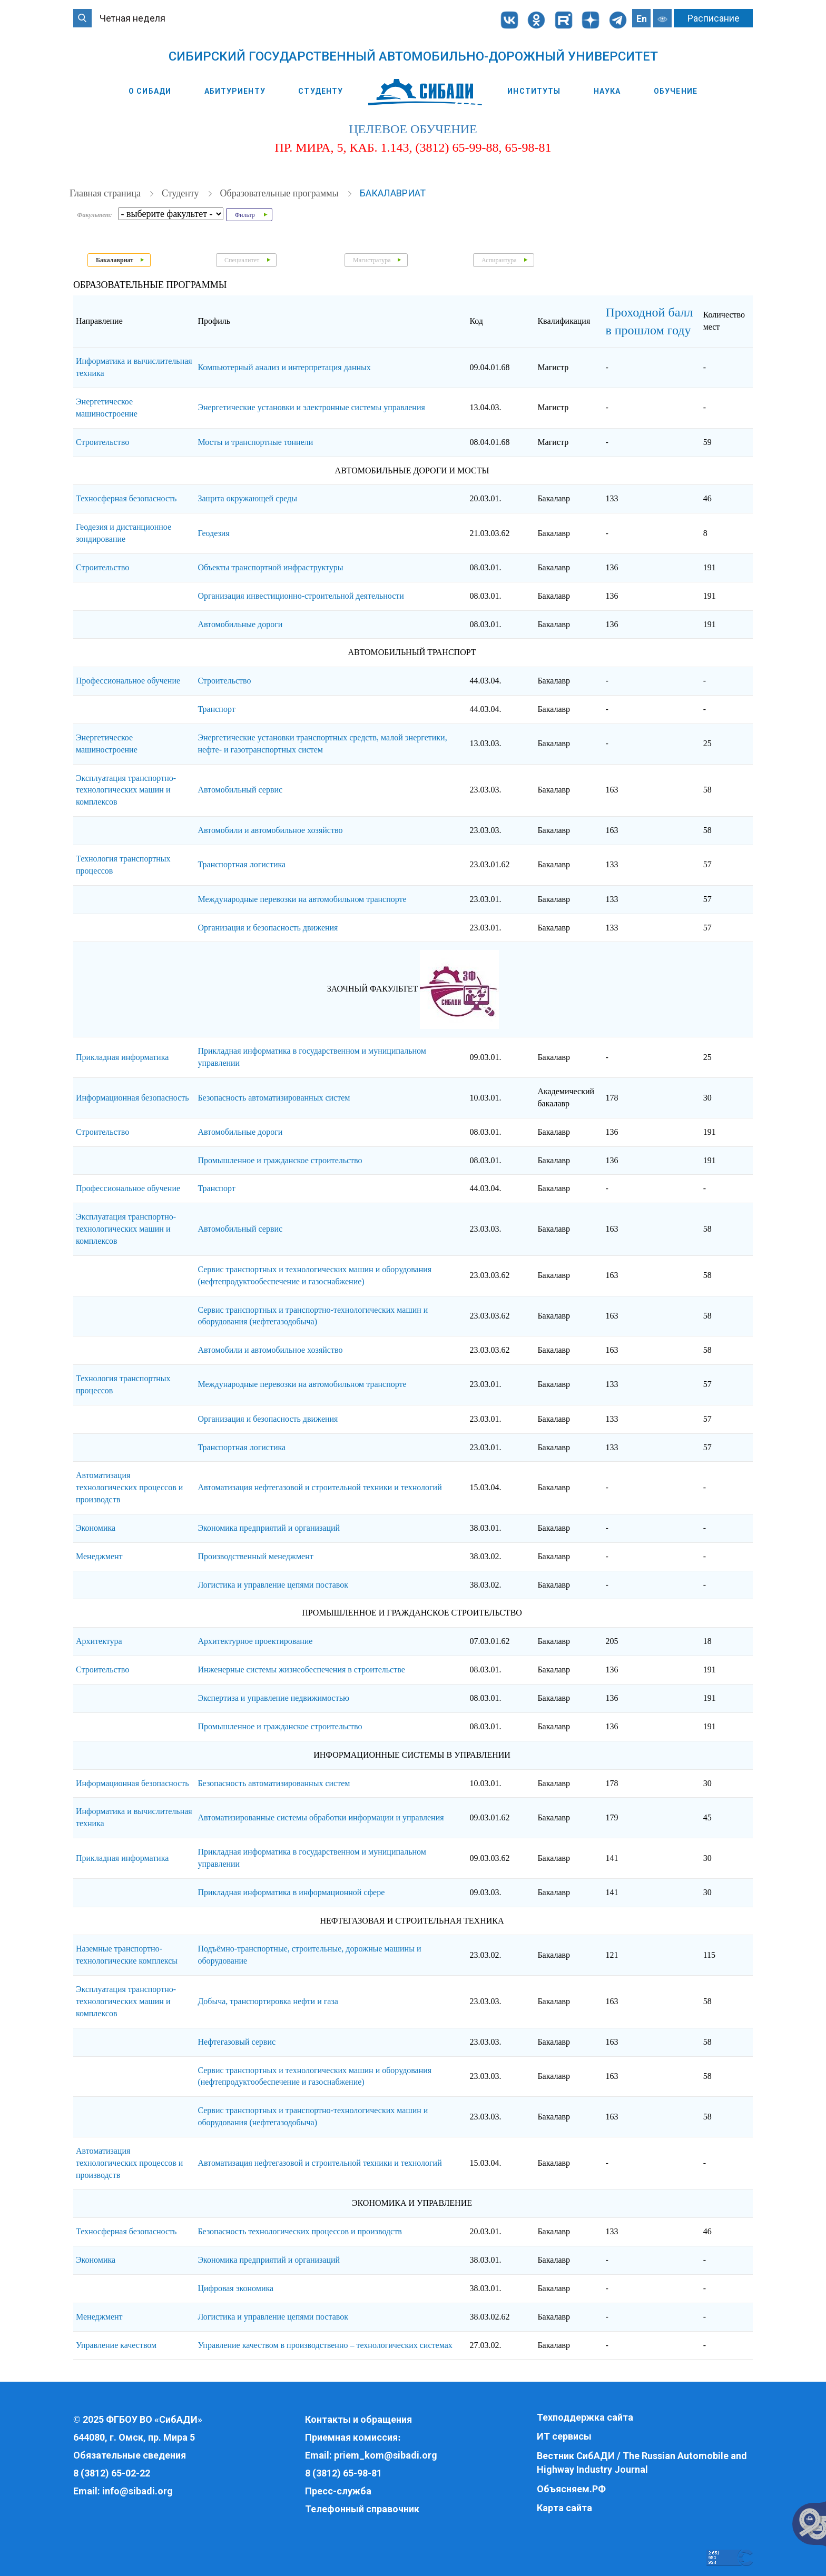 The width and height of the screenshot is (826, 2576). What do you see at coordinates (270, 567) in the screenshot?
I see `Объекты транспортной инфраструктуры` at bounding box center [270, 567].